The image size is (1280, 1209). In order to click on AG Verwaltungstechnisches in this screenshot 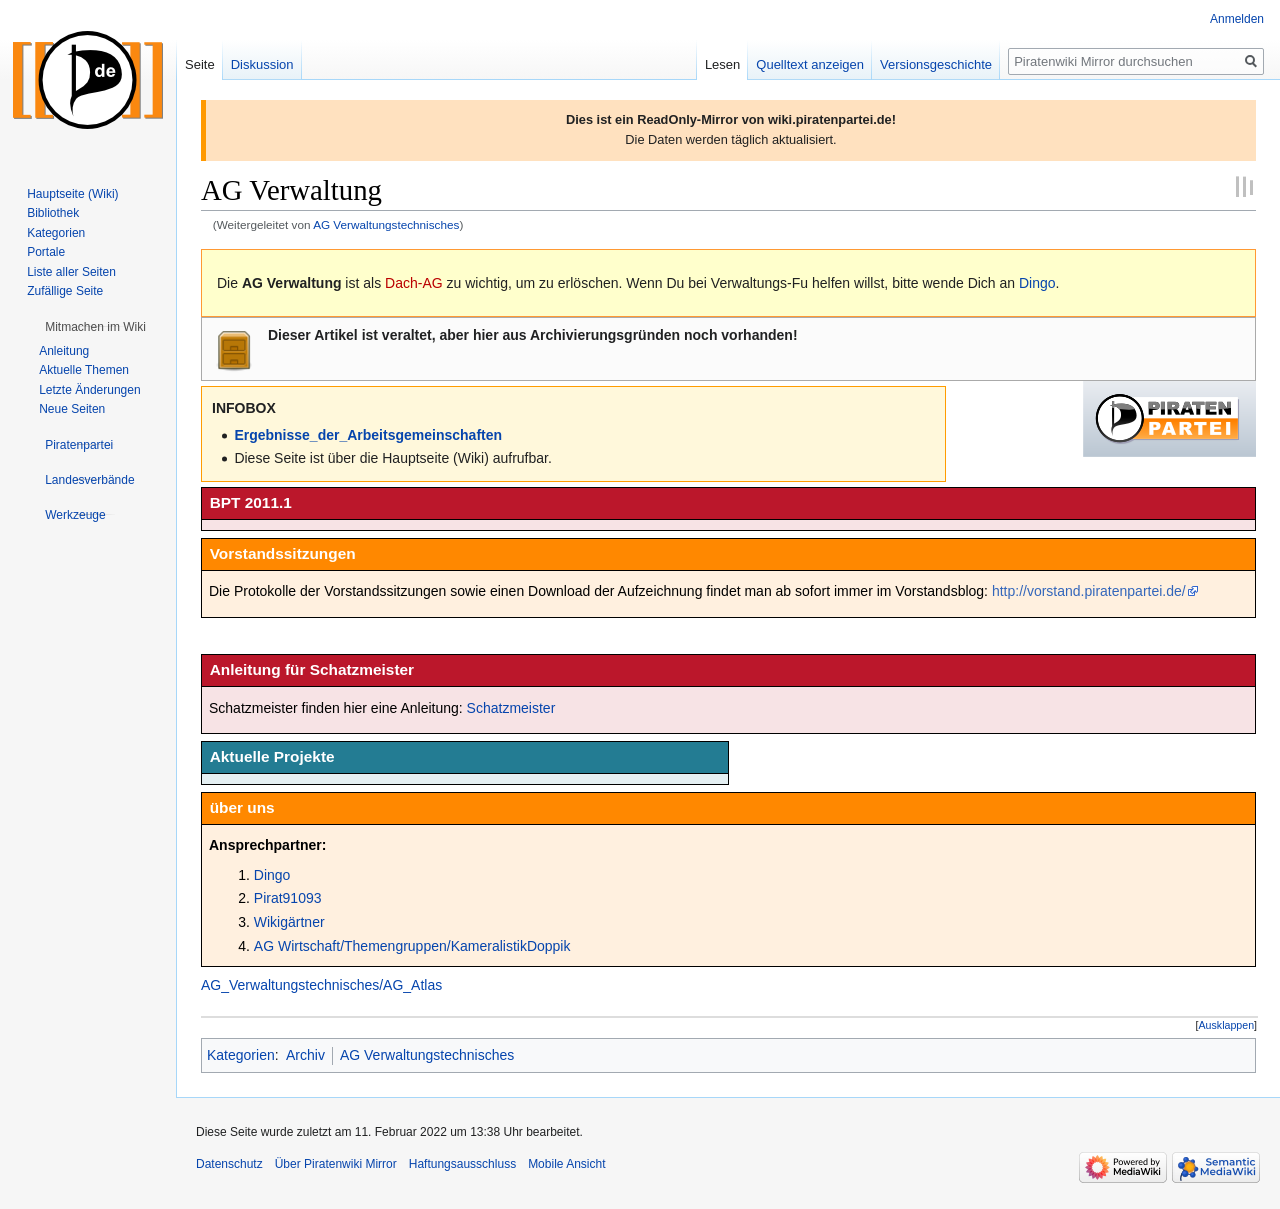, I will do `click(386, 224)`.